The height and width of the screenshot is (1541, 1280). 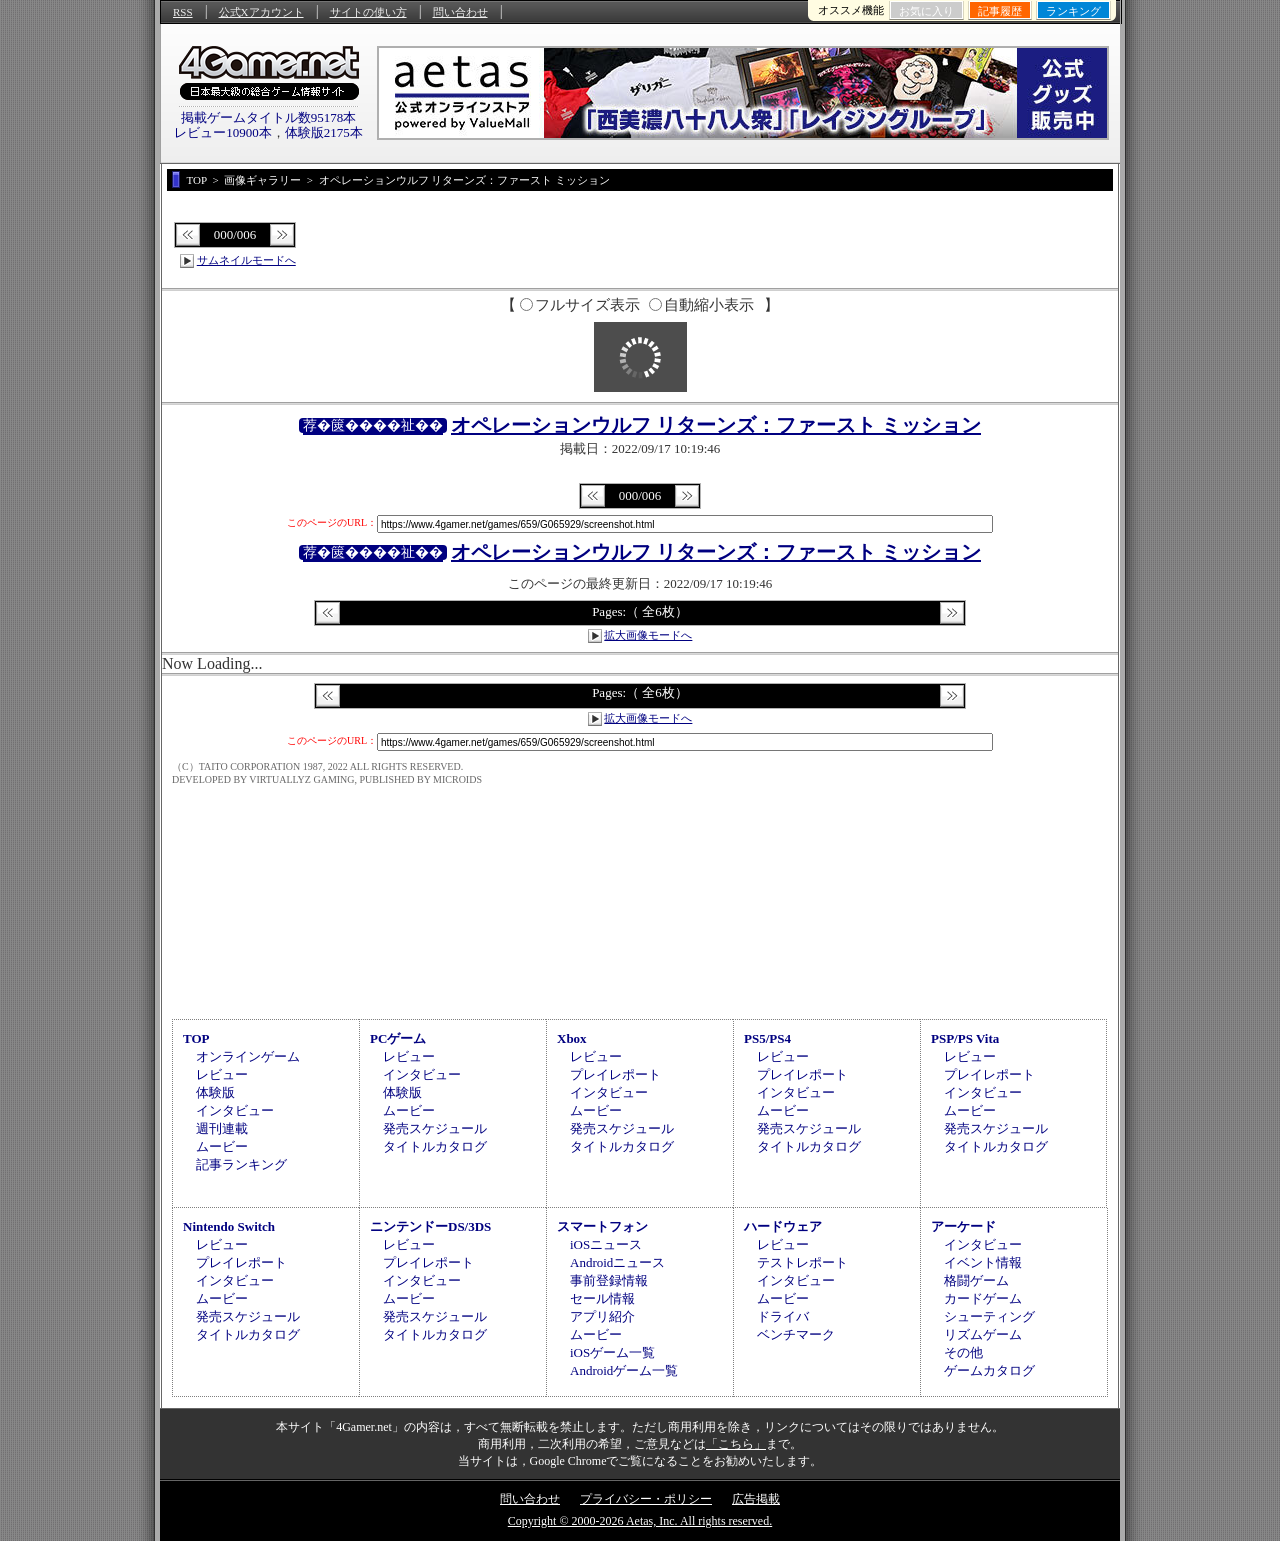 I want to click on 「こちら」, so click(x=736, y=1444).